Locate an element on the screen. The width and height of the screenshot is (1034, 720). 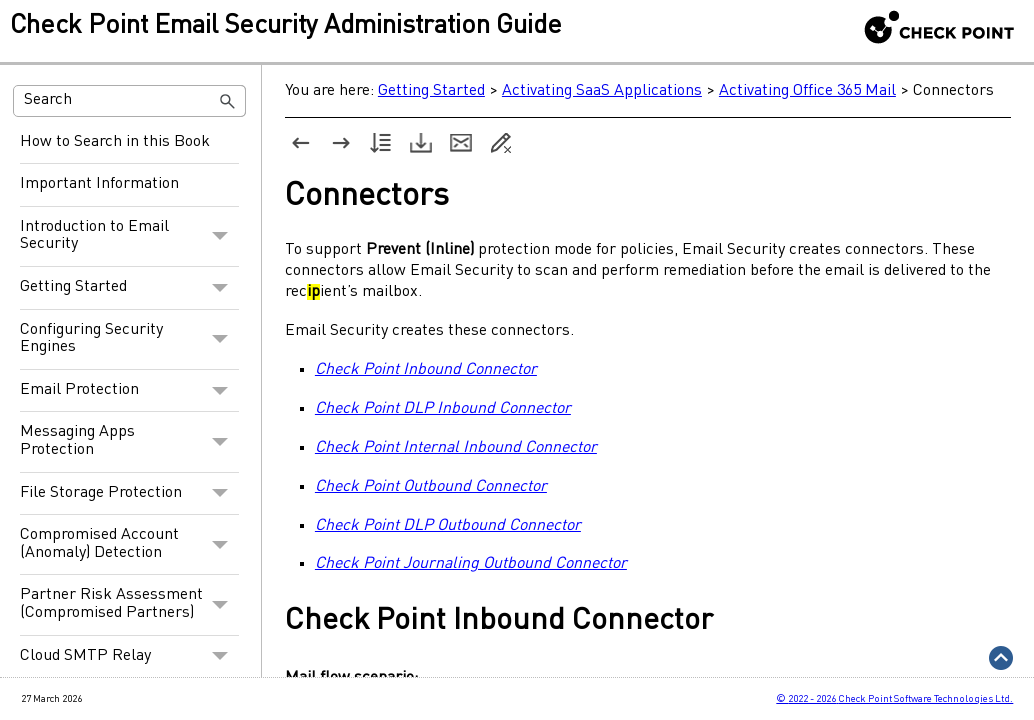
[Search Field] is located at coordinates (129, 101).